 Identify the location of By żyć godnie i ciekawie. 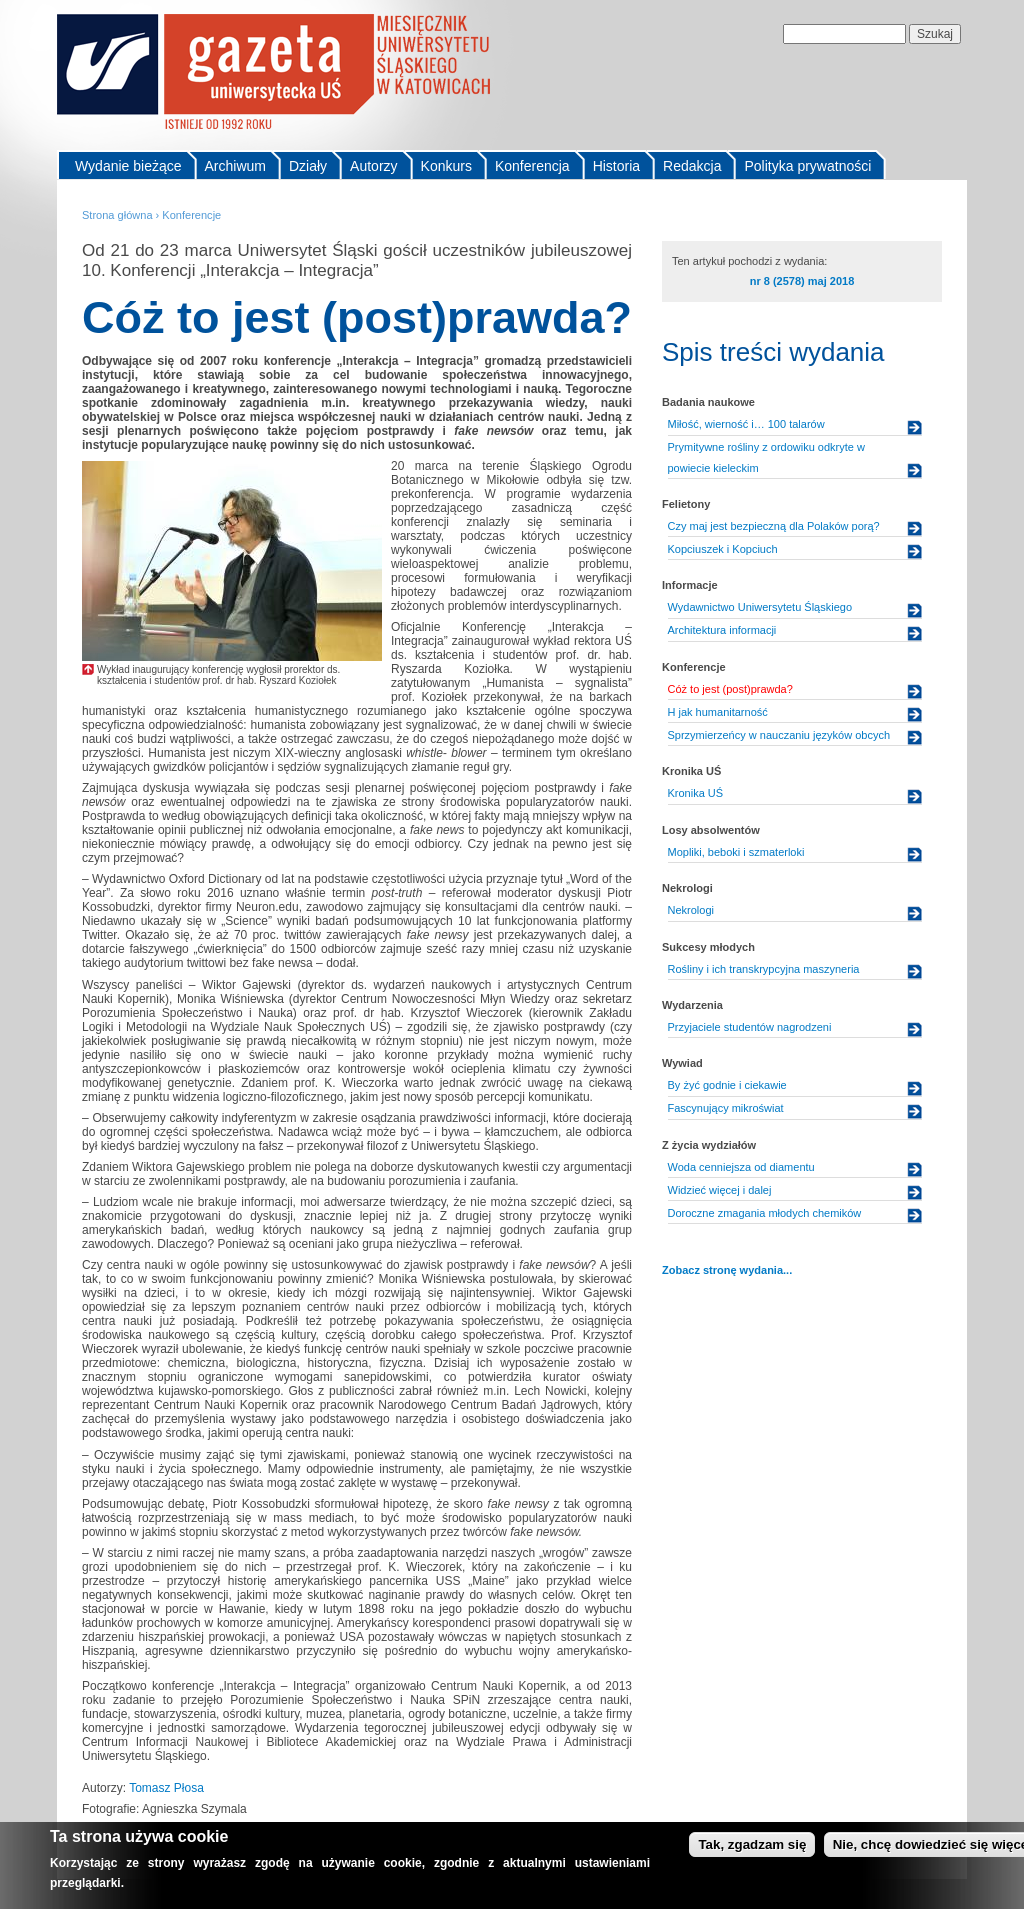
(727, 1085).